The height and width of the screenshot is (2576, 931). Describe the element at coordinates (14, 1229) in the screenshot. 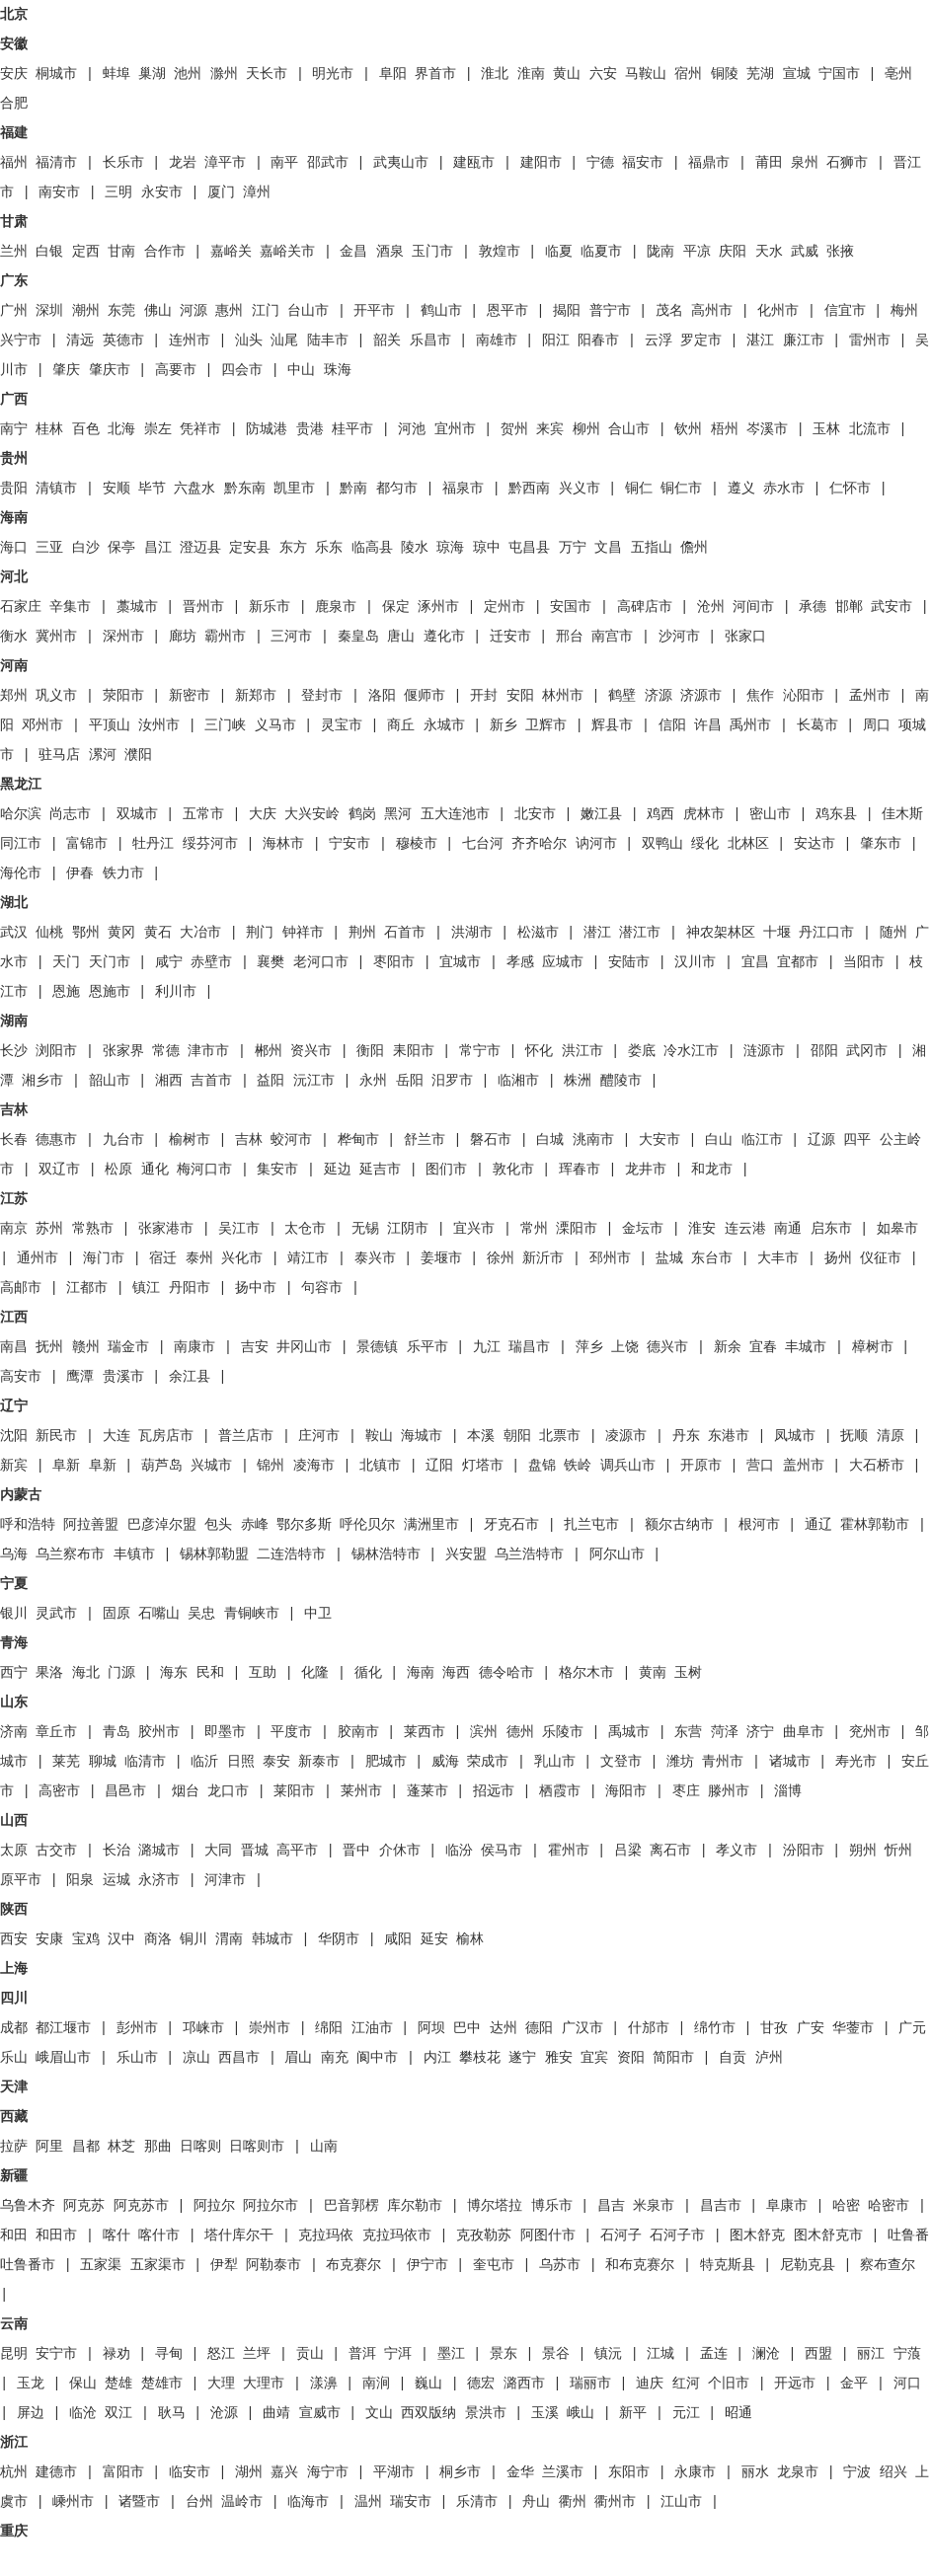

I see `南京` at that location.